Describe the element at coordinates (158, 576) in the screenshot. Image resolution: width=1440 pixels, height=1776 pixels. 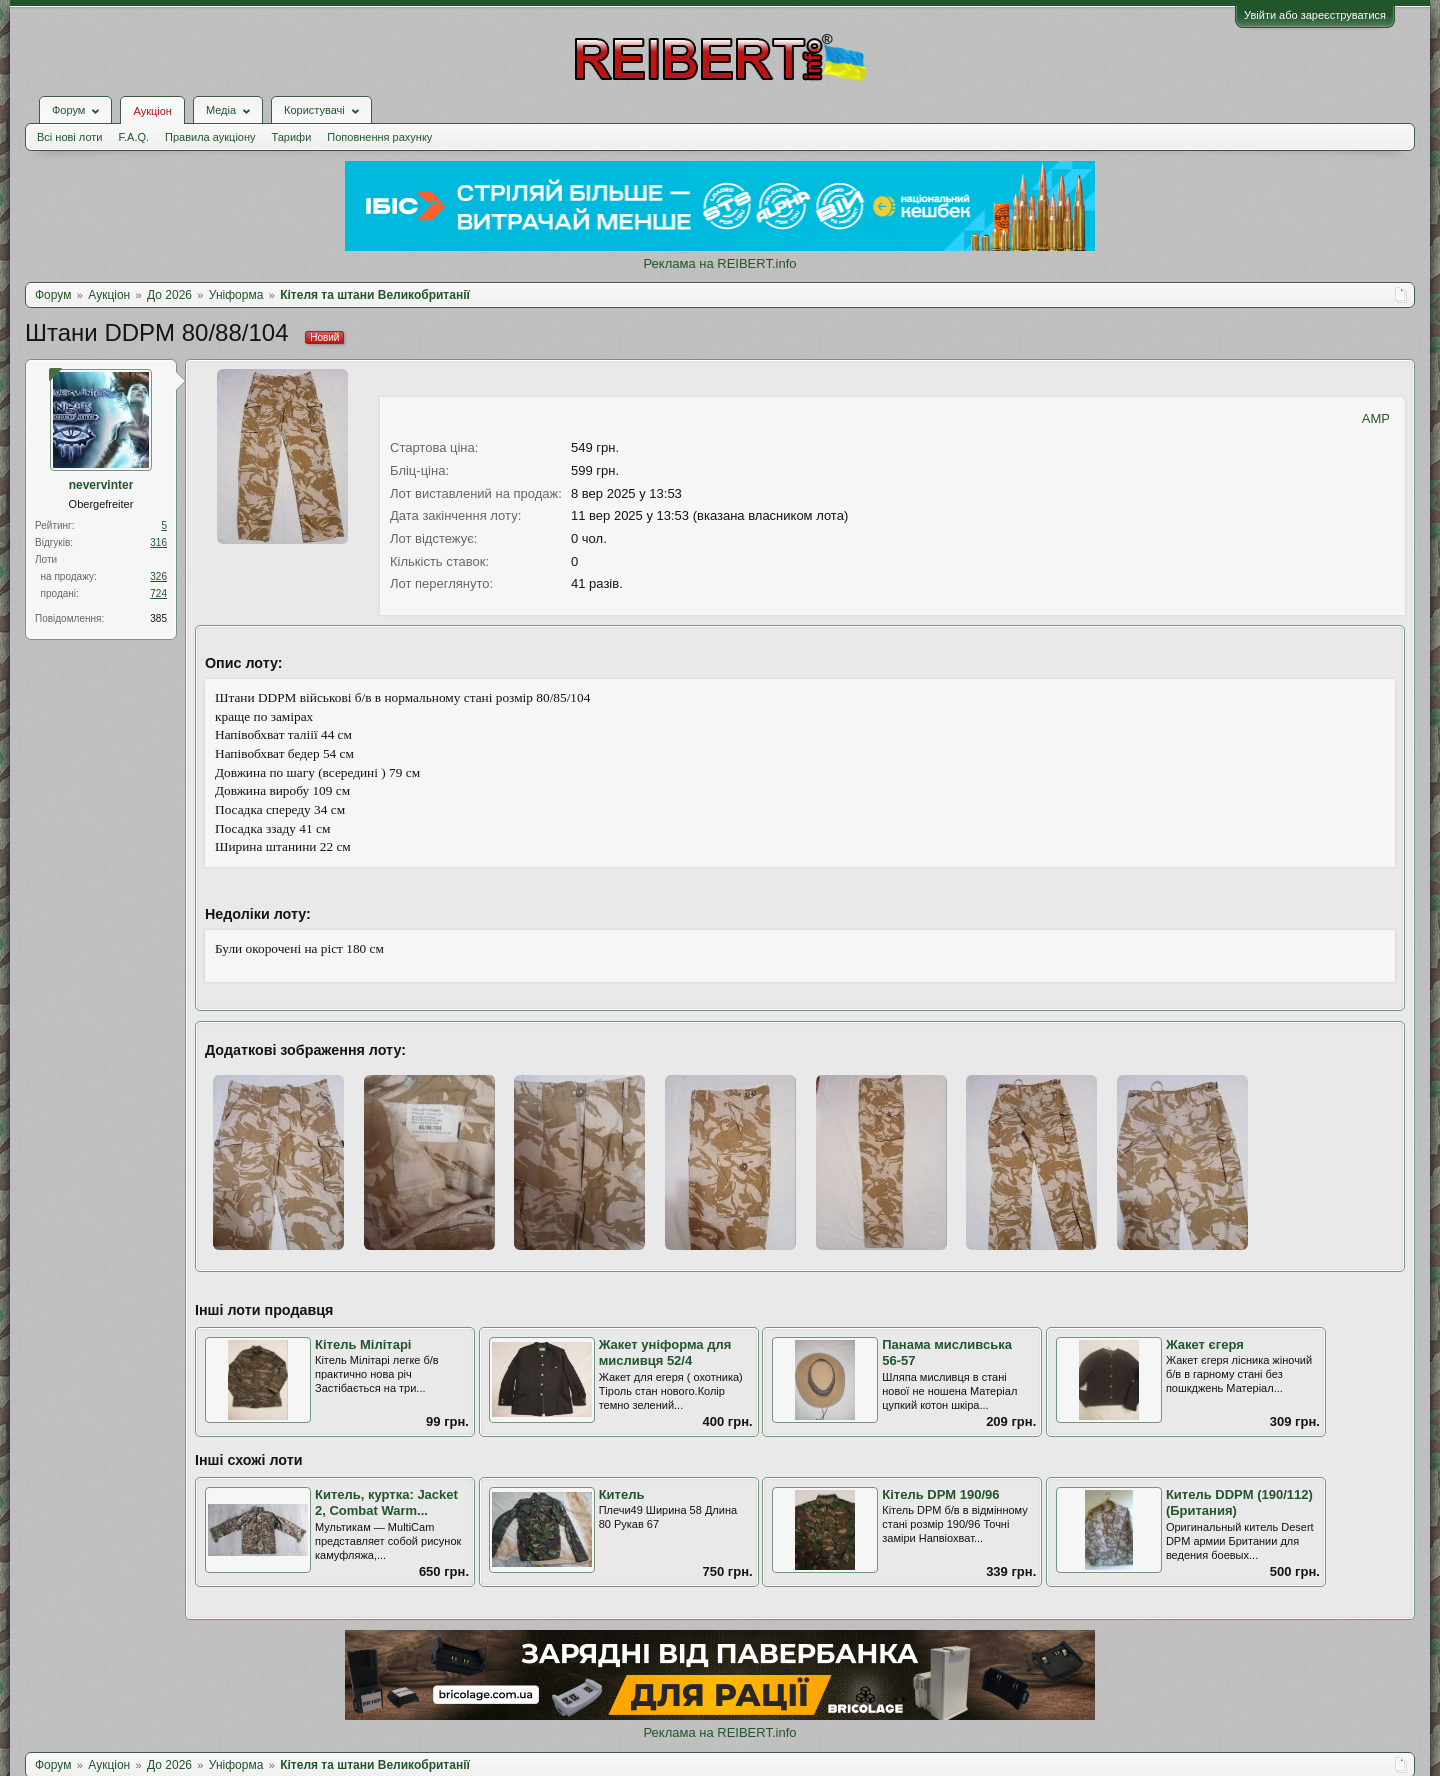
I see `326` at that location.